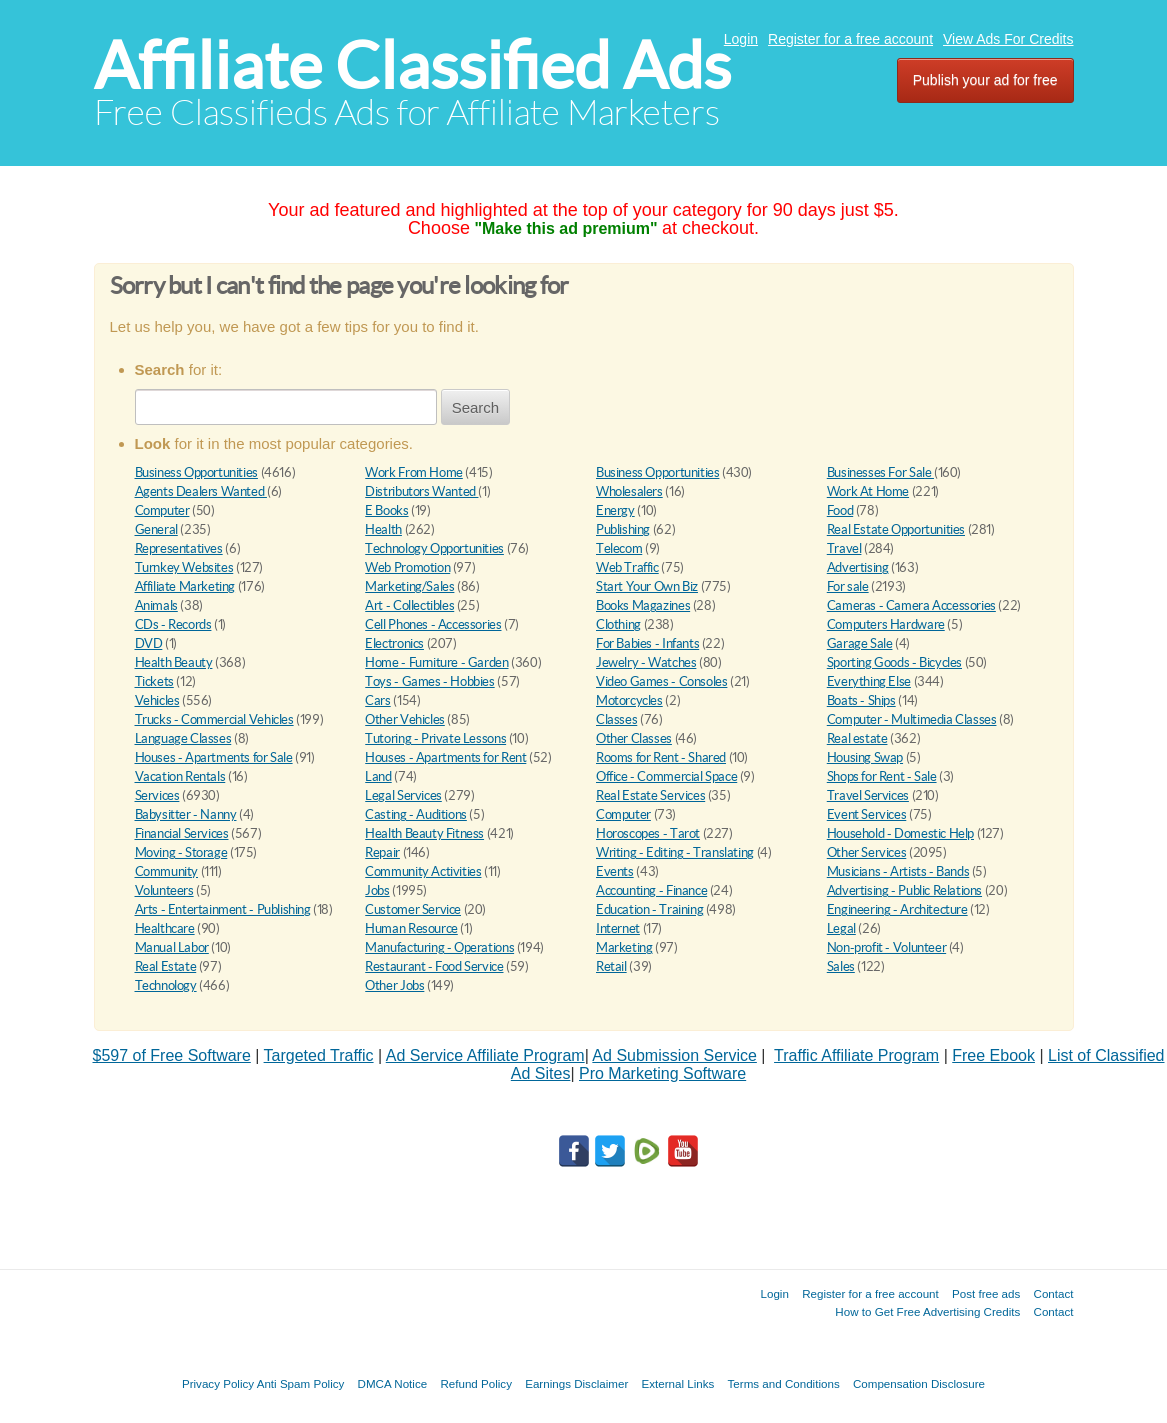  I want to click on Books Magazines, so click(643, 605).